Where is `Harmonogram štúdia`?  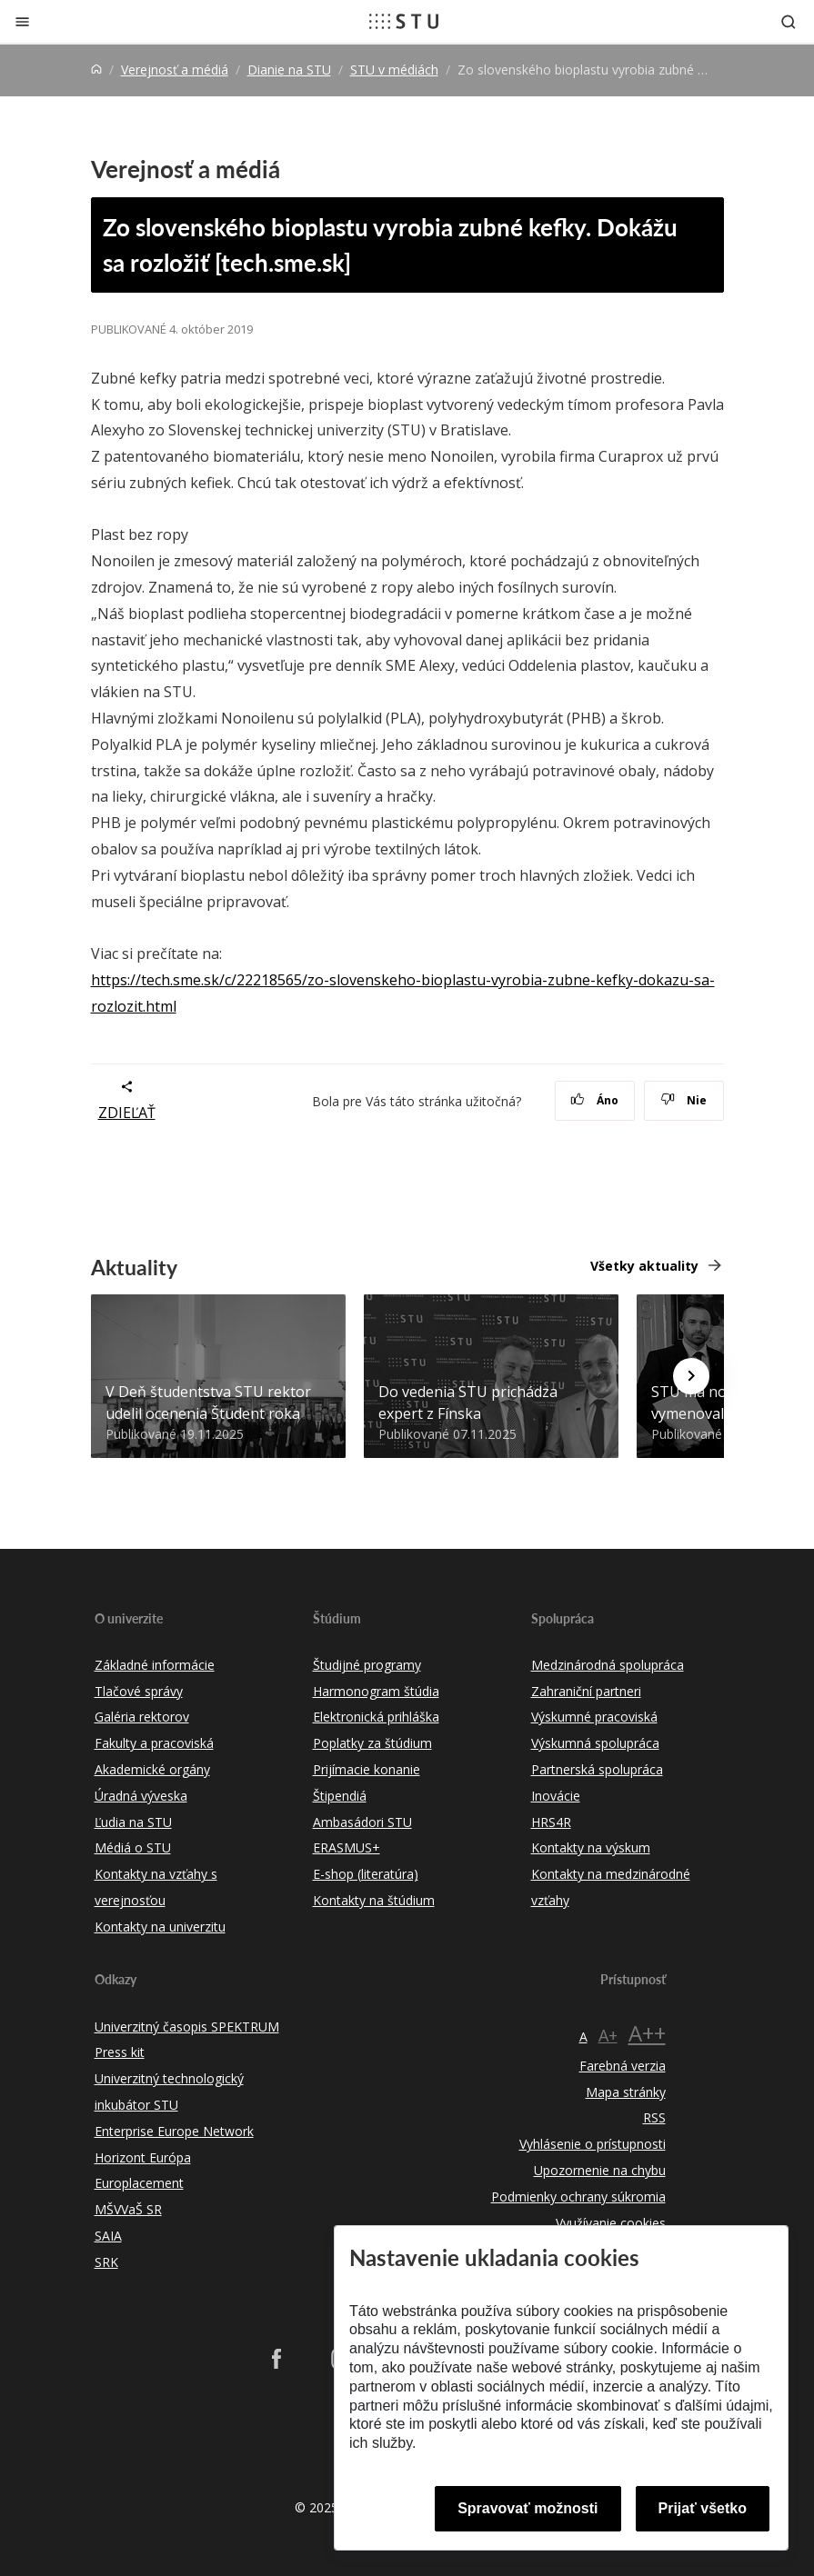 Harmonogram štúdia is located at coordinates (376, 1691).